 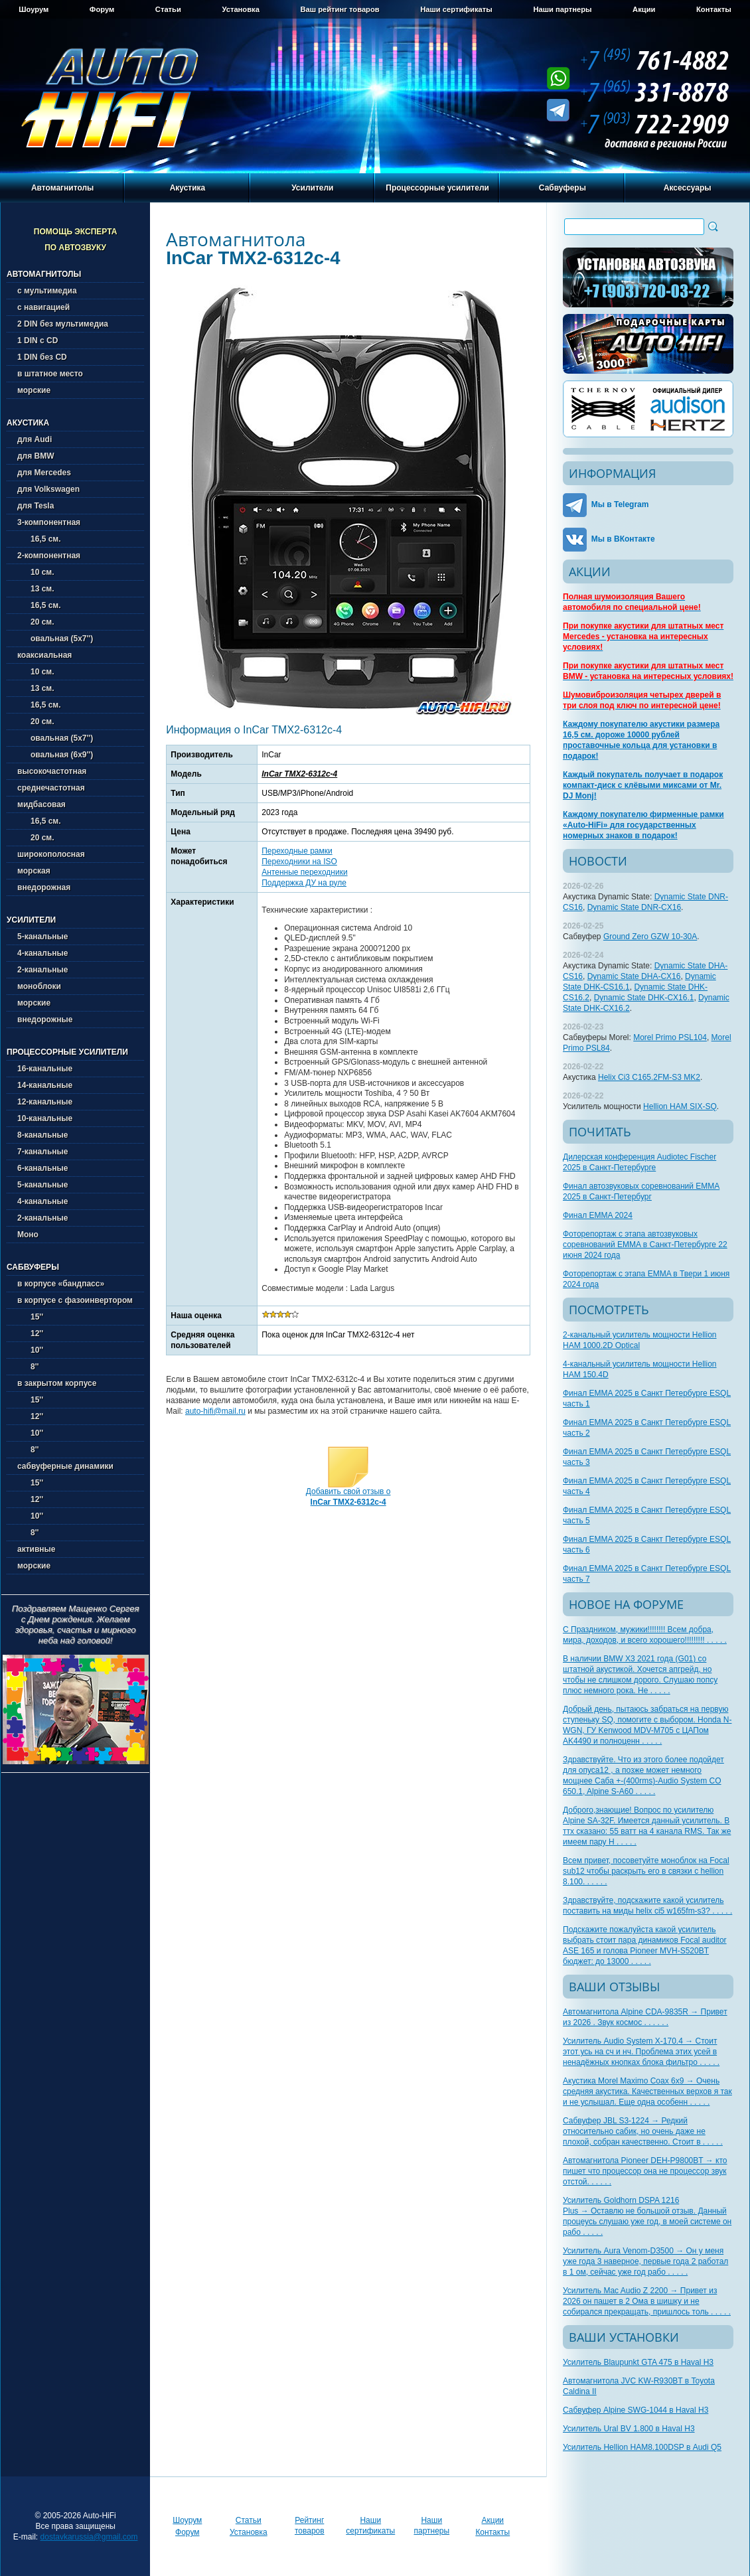 What do you see at coordinates (33, 9) in the screenshot?
I see `Шоурум` at bounding box center [33, 9].